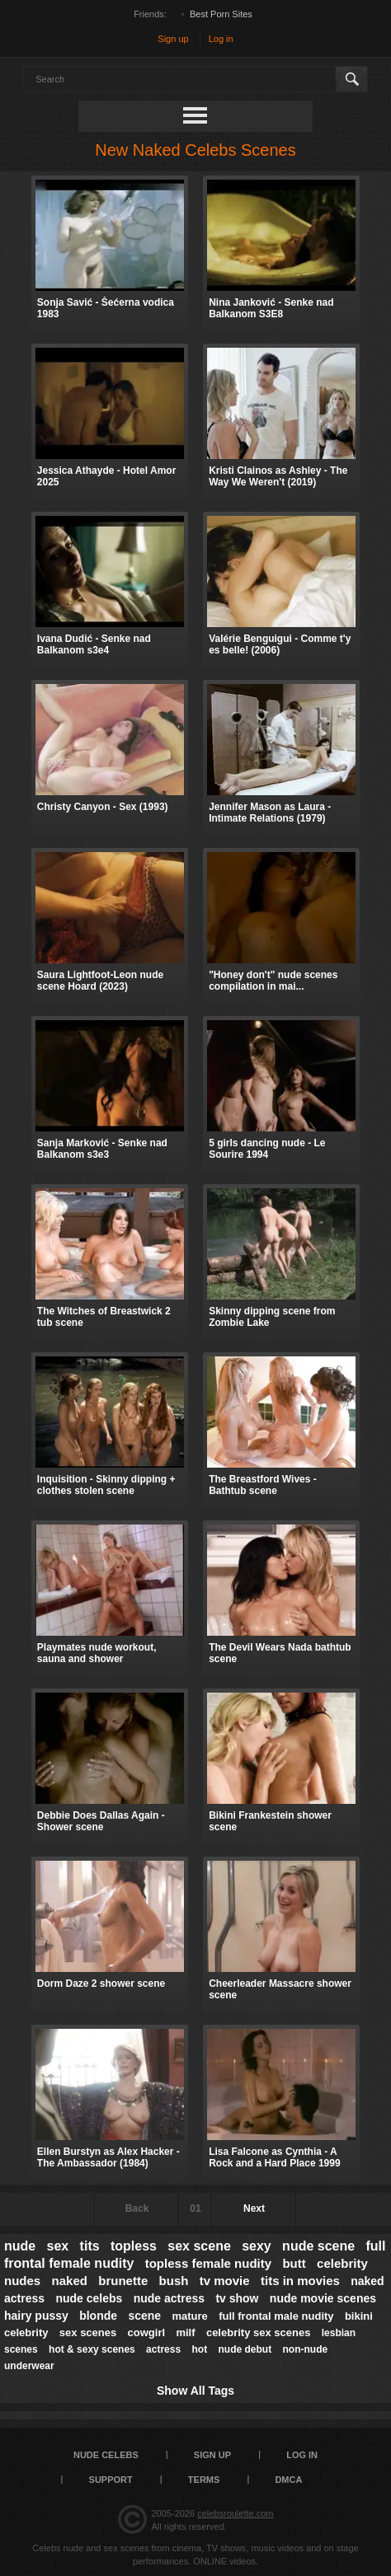 The image size is (391, 2576). I want to click on Best Porn Sites, so click(221, 14).